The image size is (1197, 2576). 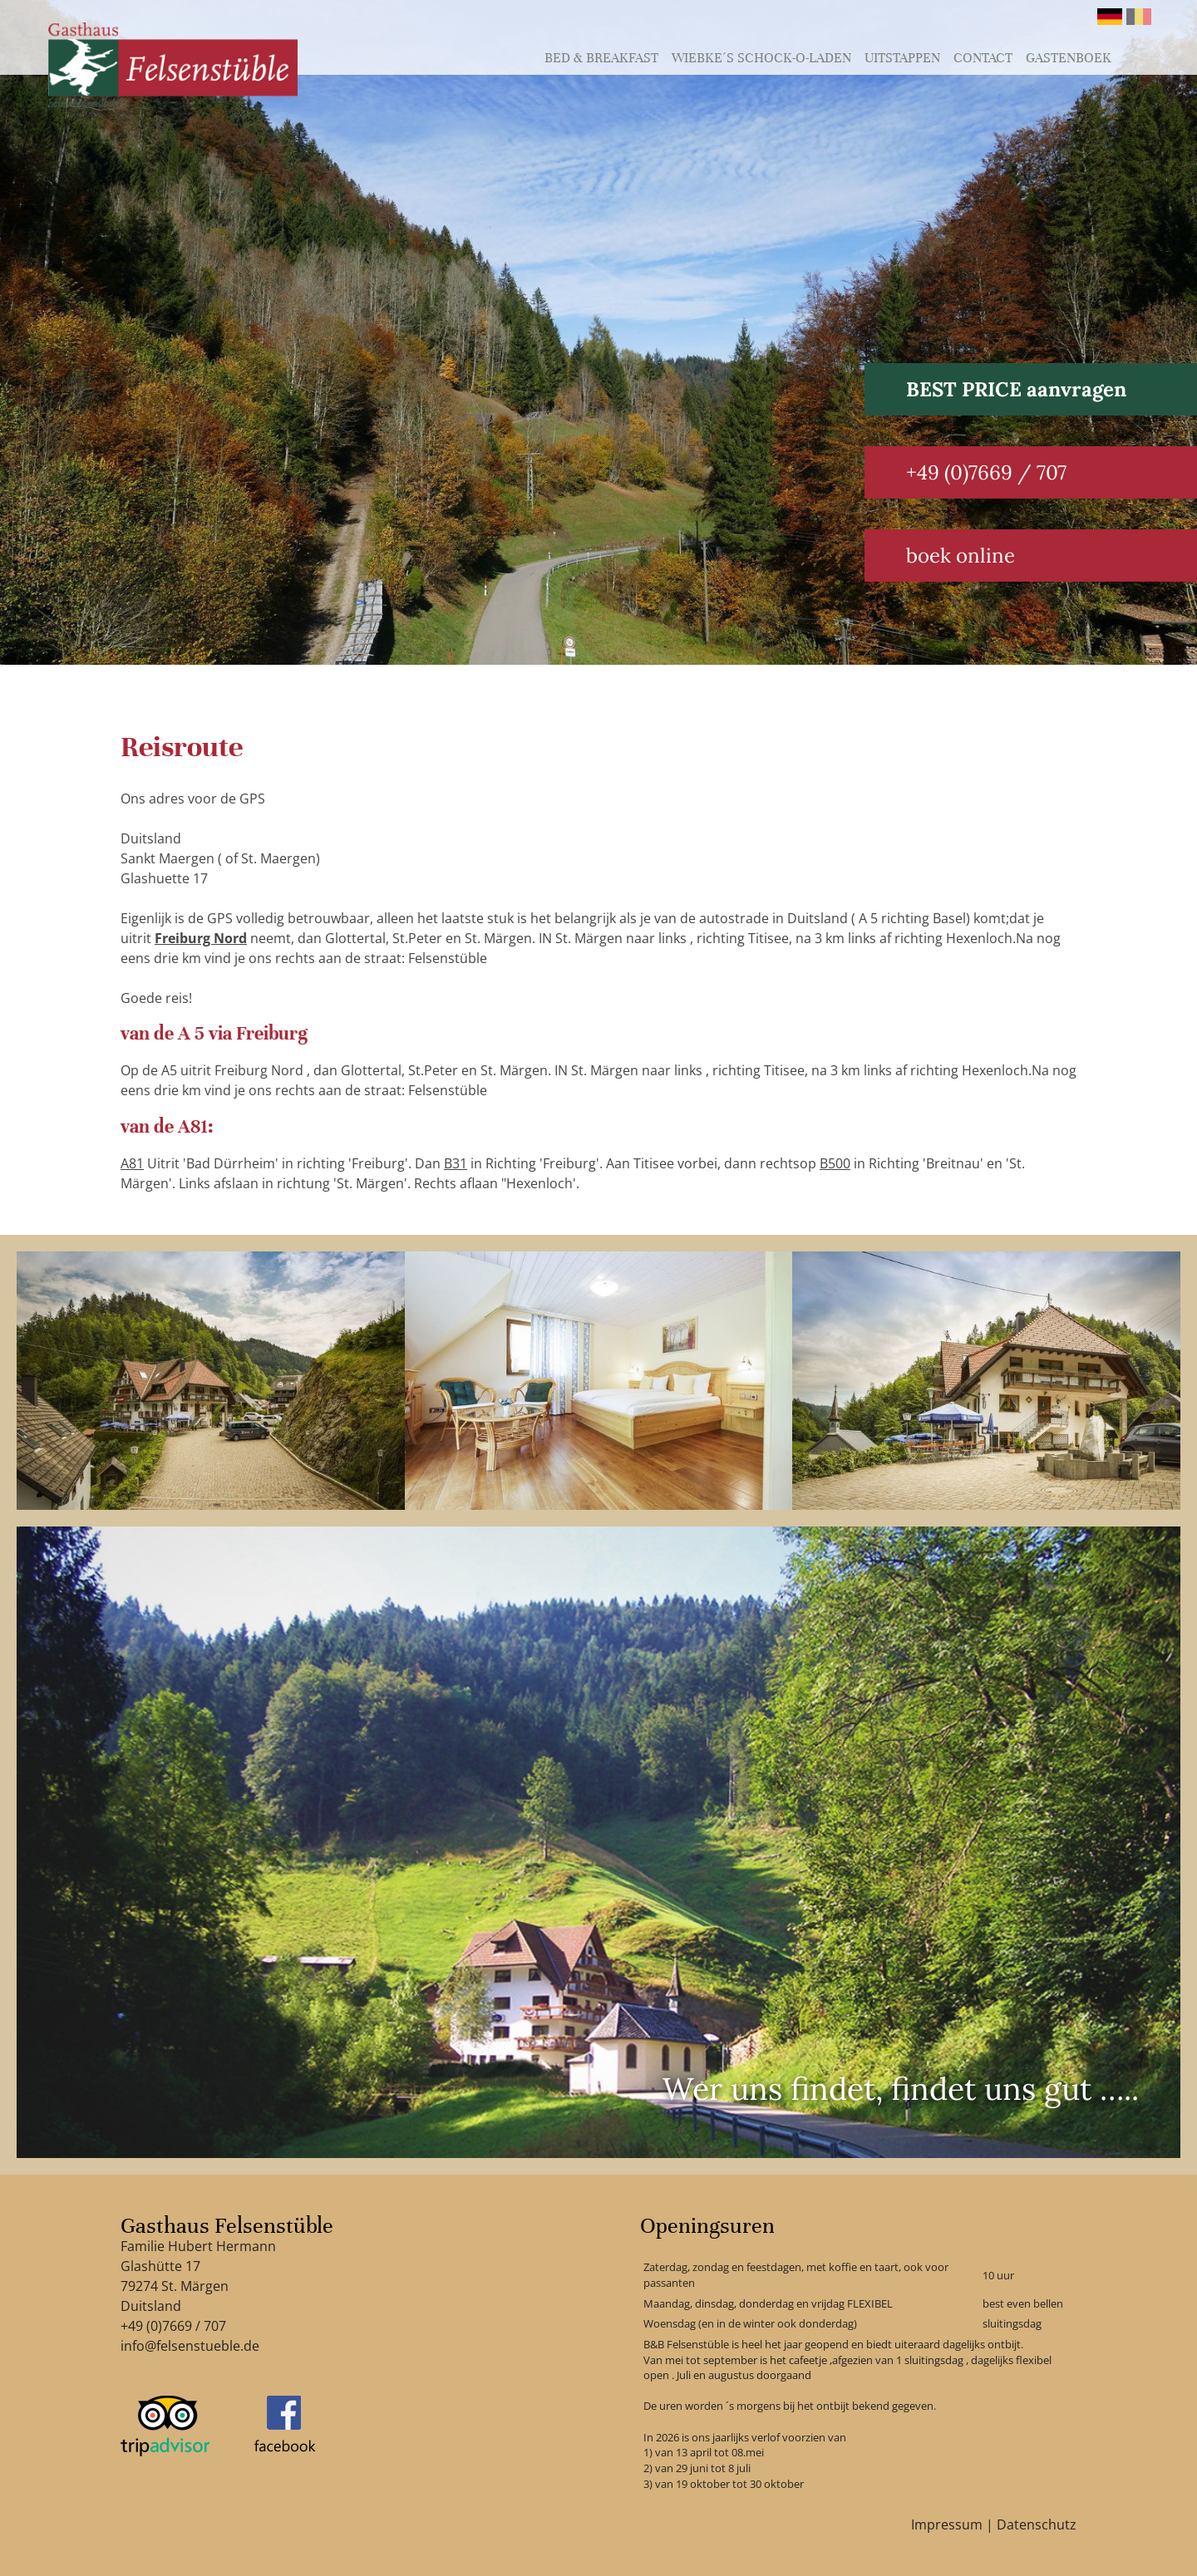 What do you see at coordinates (902, 58) in the screenshot?
I see `Uitstappen` at bounding box center [902, 58].